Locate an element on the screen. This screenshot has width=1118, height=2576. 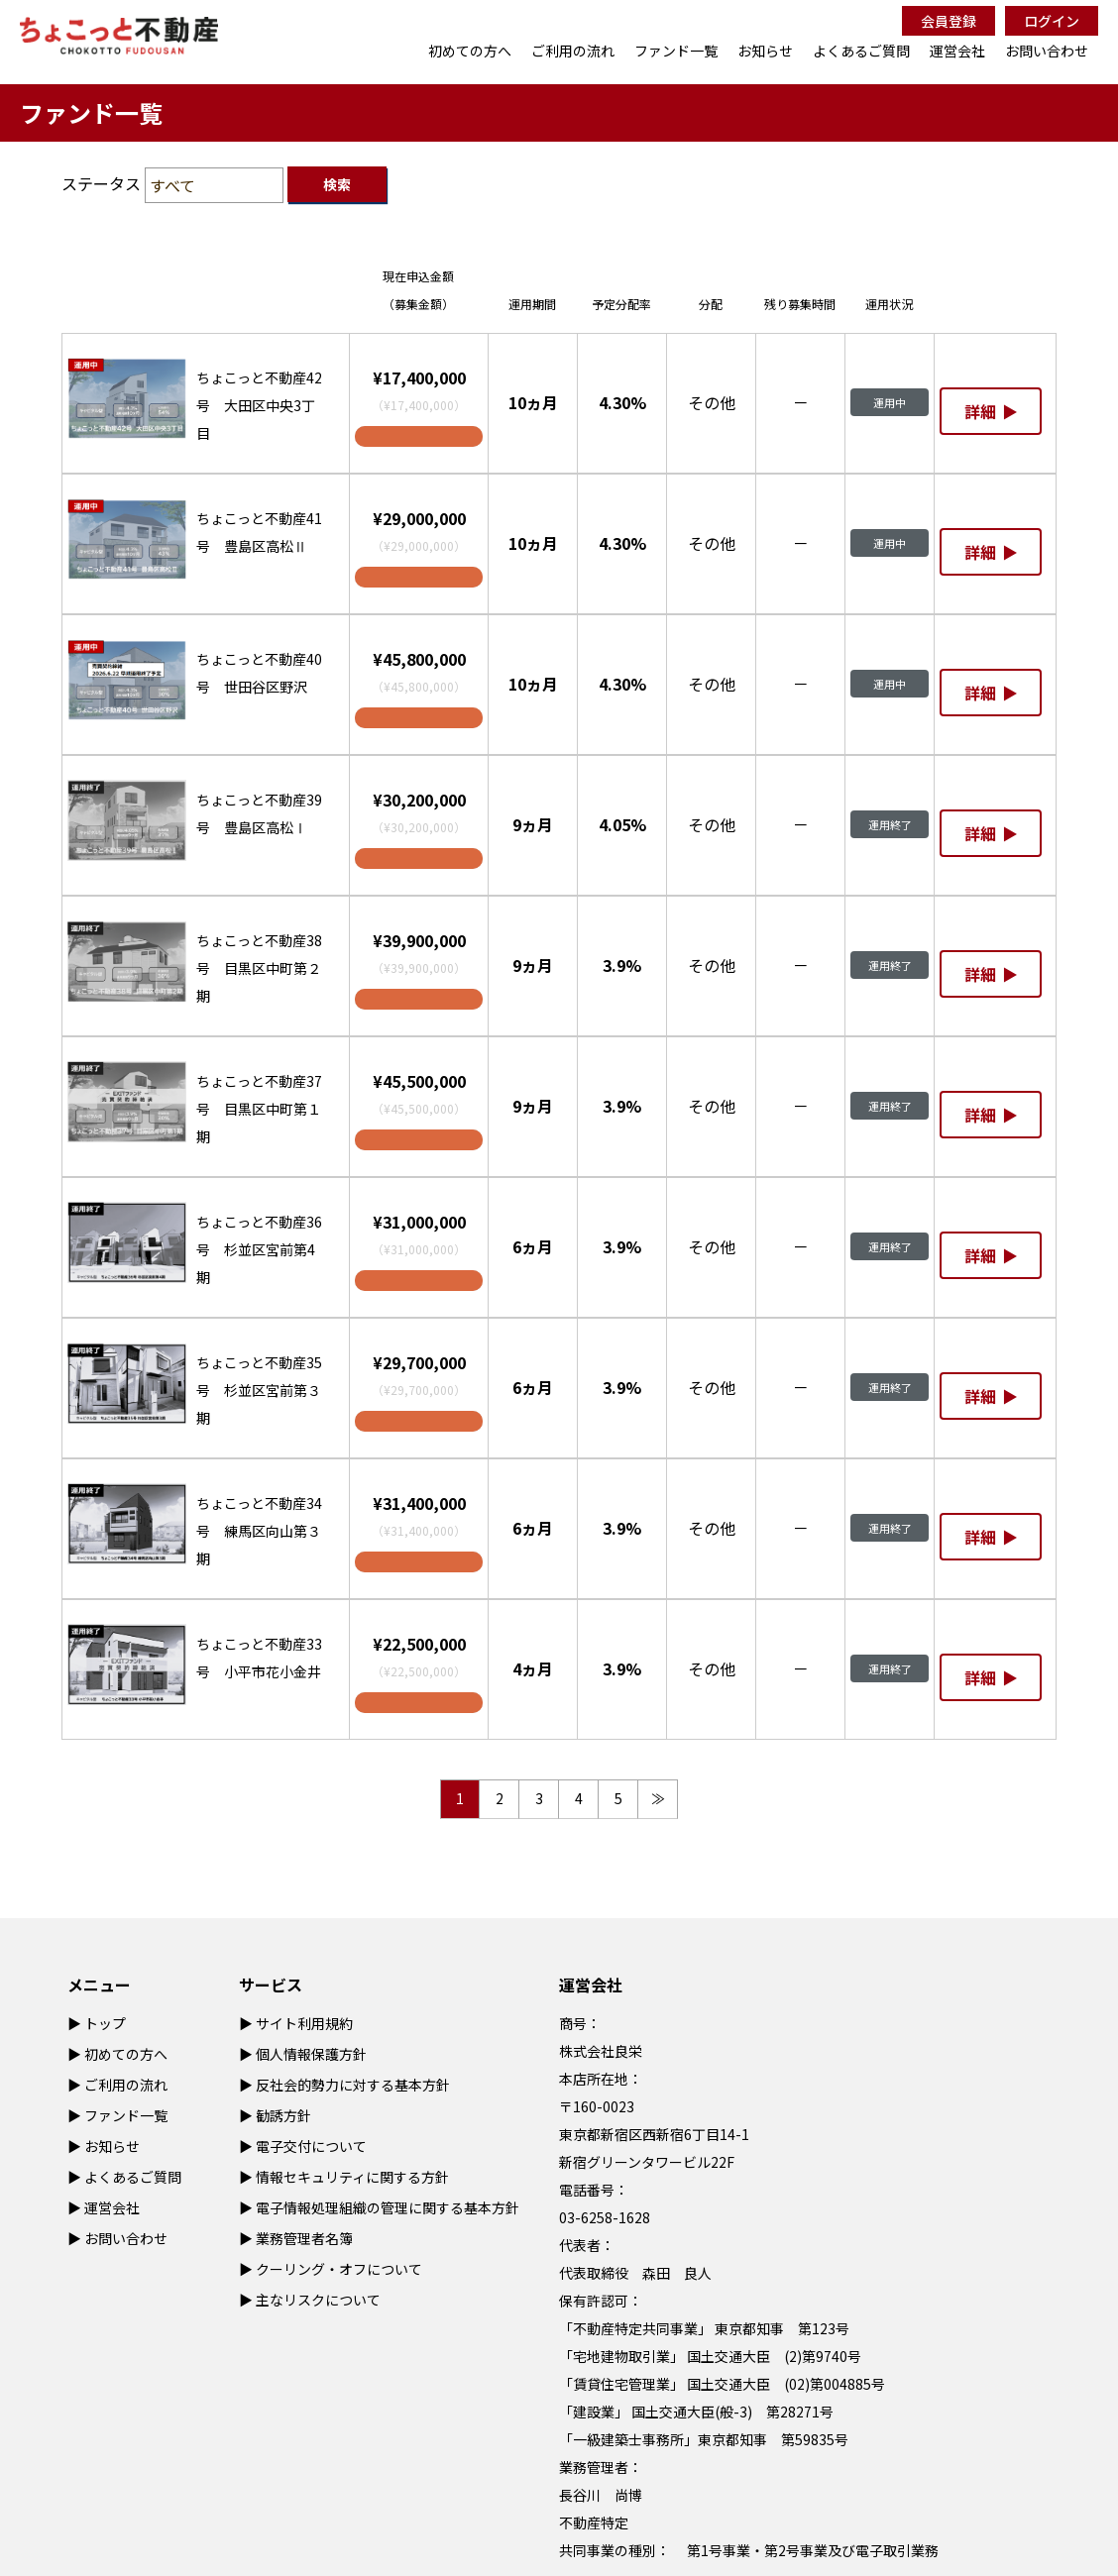
サイト利用規約 is located at coordinates (304, 2023).